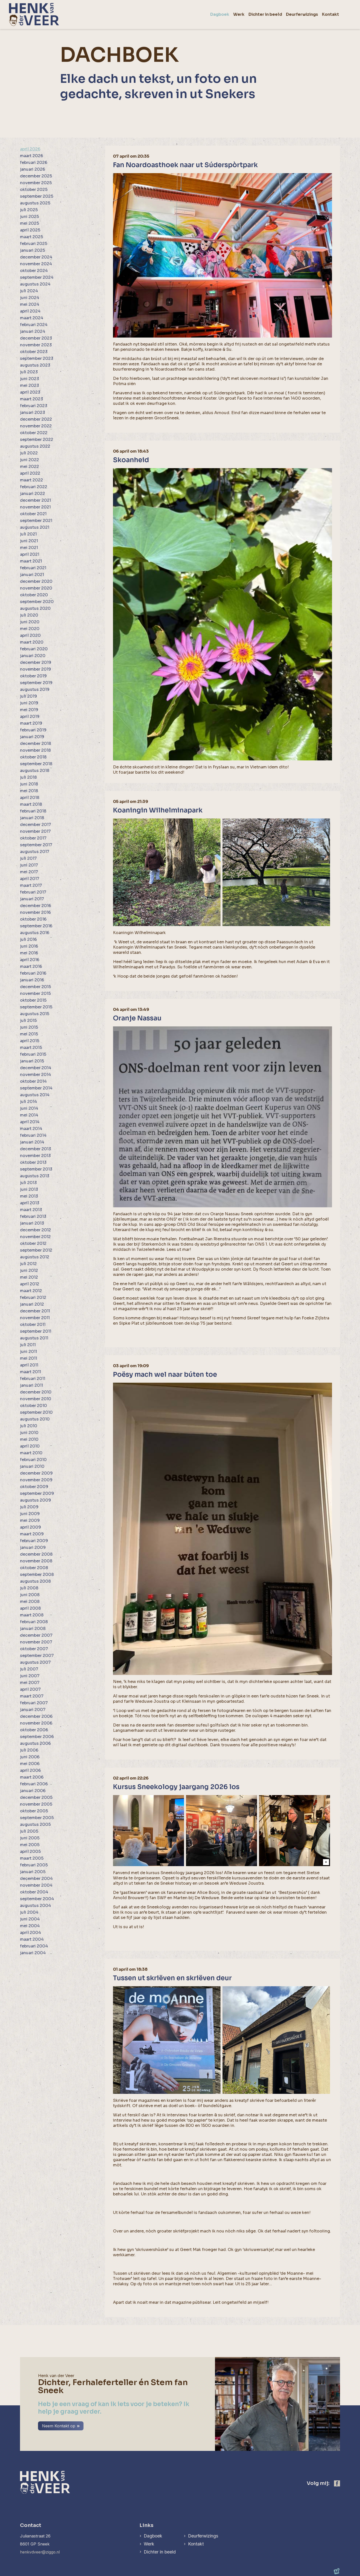 This screenshot has height=2576, width=360. Describe the element at coordinates (29, 946) in the screenshot. I see `juni 2016` at that location.